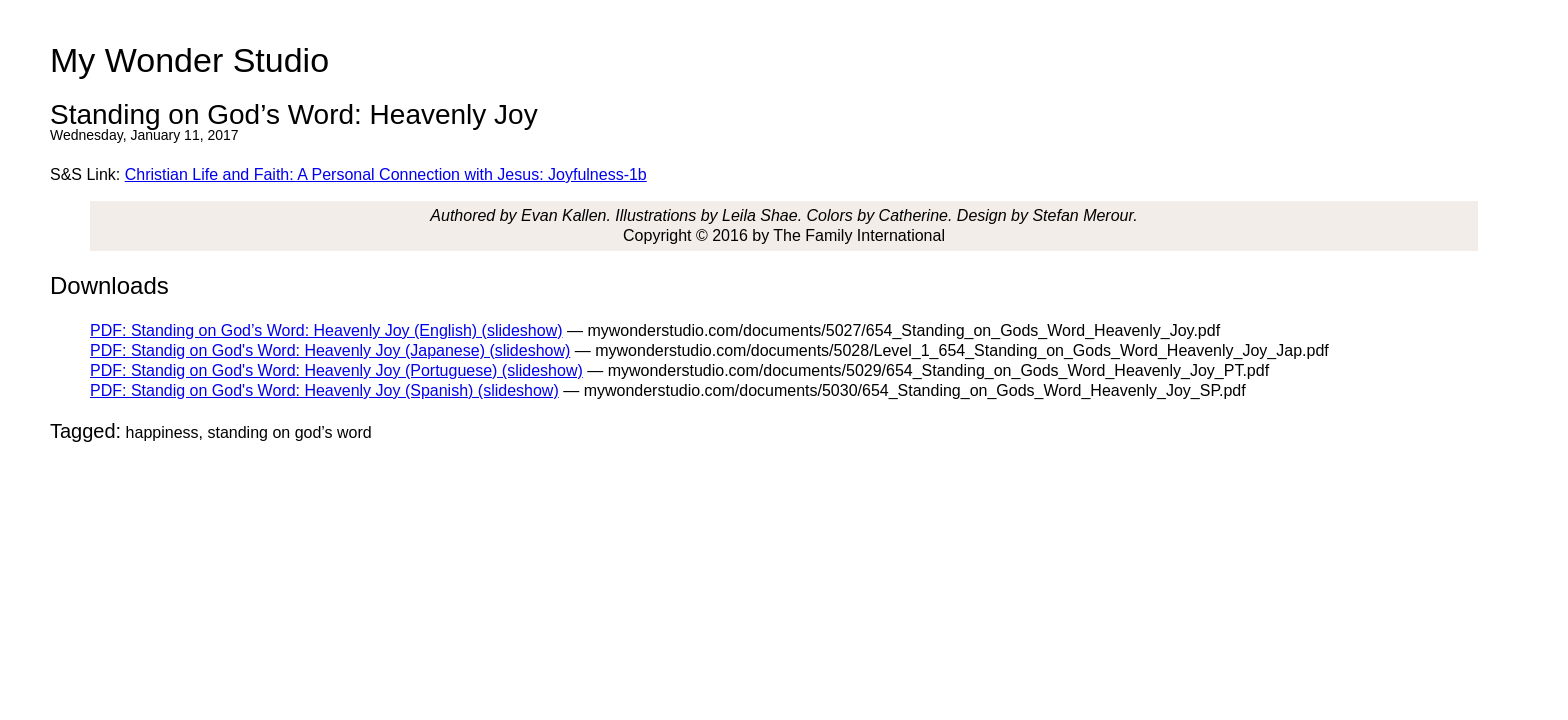  Describe the element at coordinates (336, 370) in the screenshot. I see `PDF: Standig on God's Word: Heavenly Joy (Portuguese) (slideshow)` at that location.